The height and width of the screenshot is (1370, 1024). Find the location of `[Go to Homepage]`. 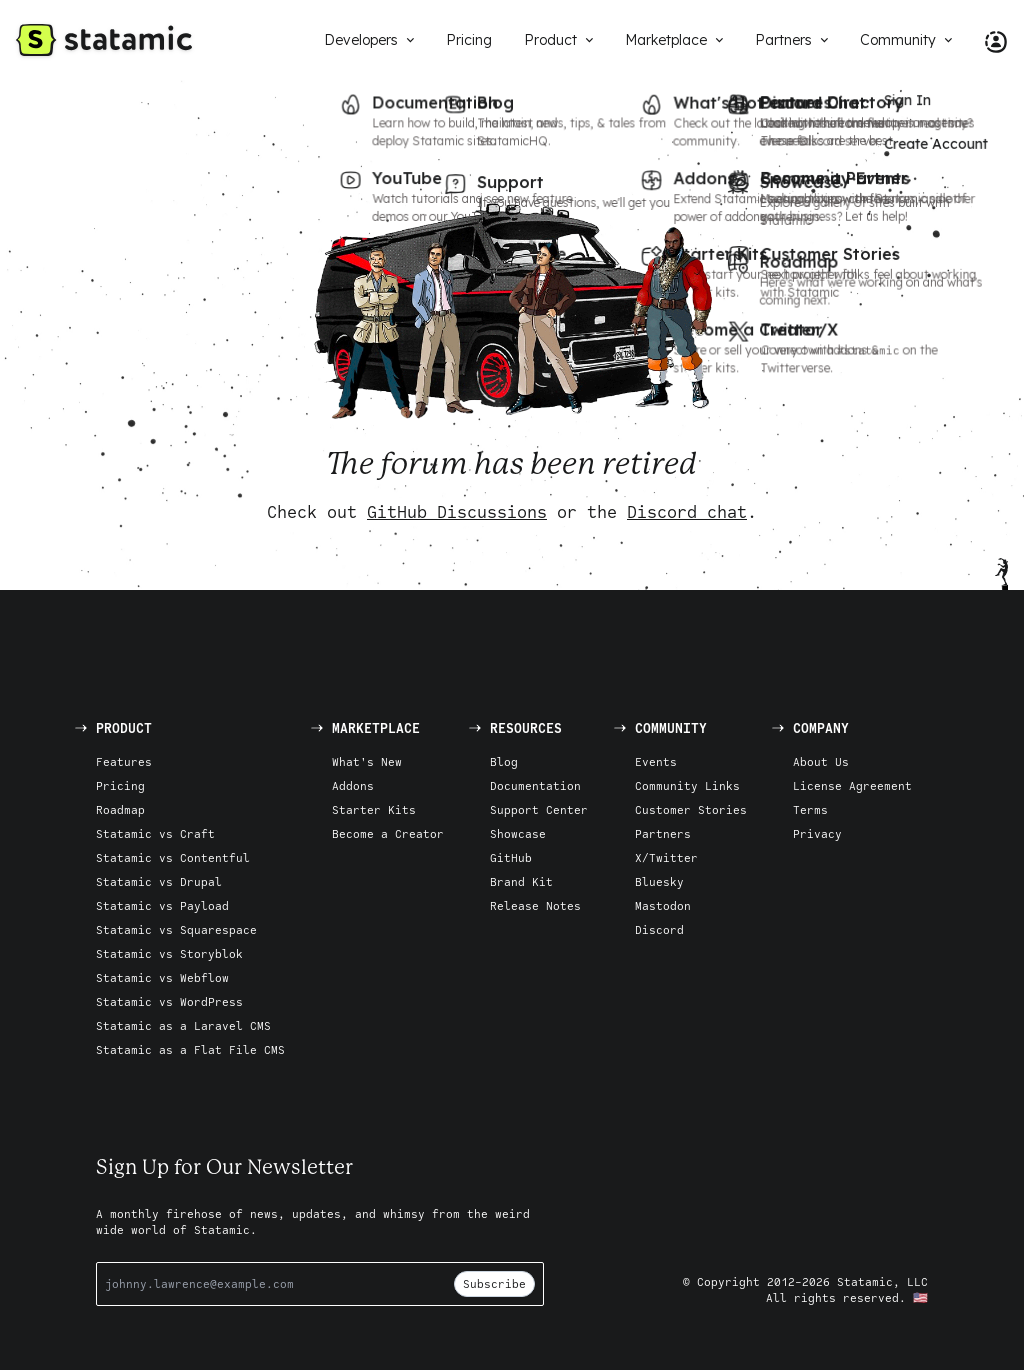

[Go to Homepage] is located at coordinates (104, 40).